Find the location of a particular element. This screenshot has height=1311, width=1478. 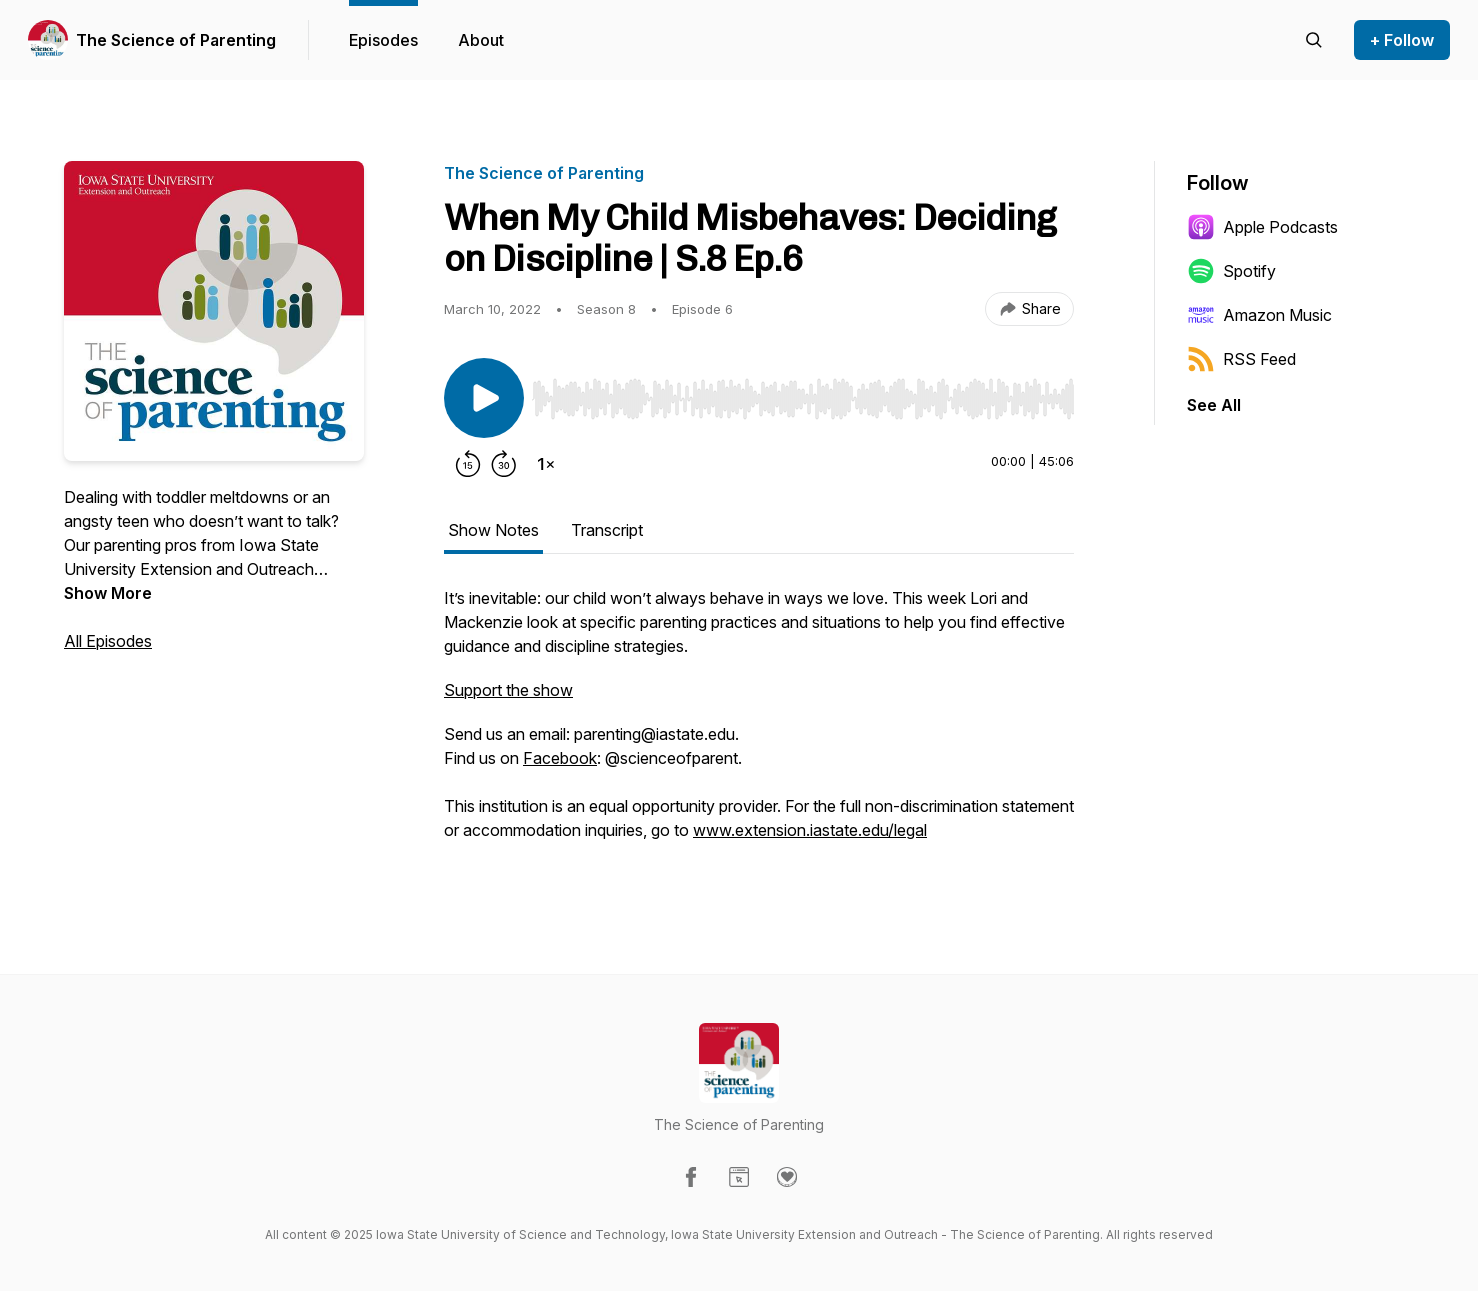

+ Follow is located at coordinates (1402, 40).